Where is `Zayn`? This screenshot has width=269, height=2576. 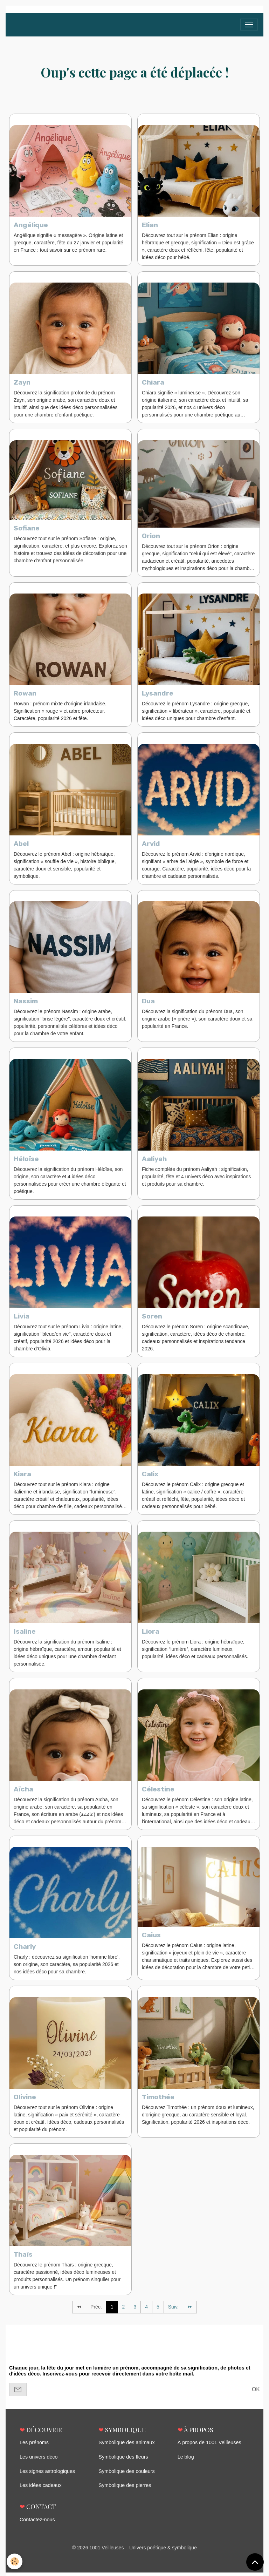 Zayn is located at coordinates (22, 383).